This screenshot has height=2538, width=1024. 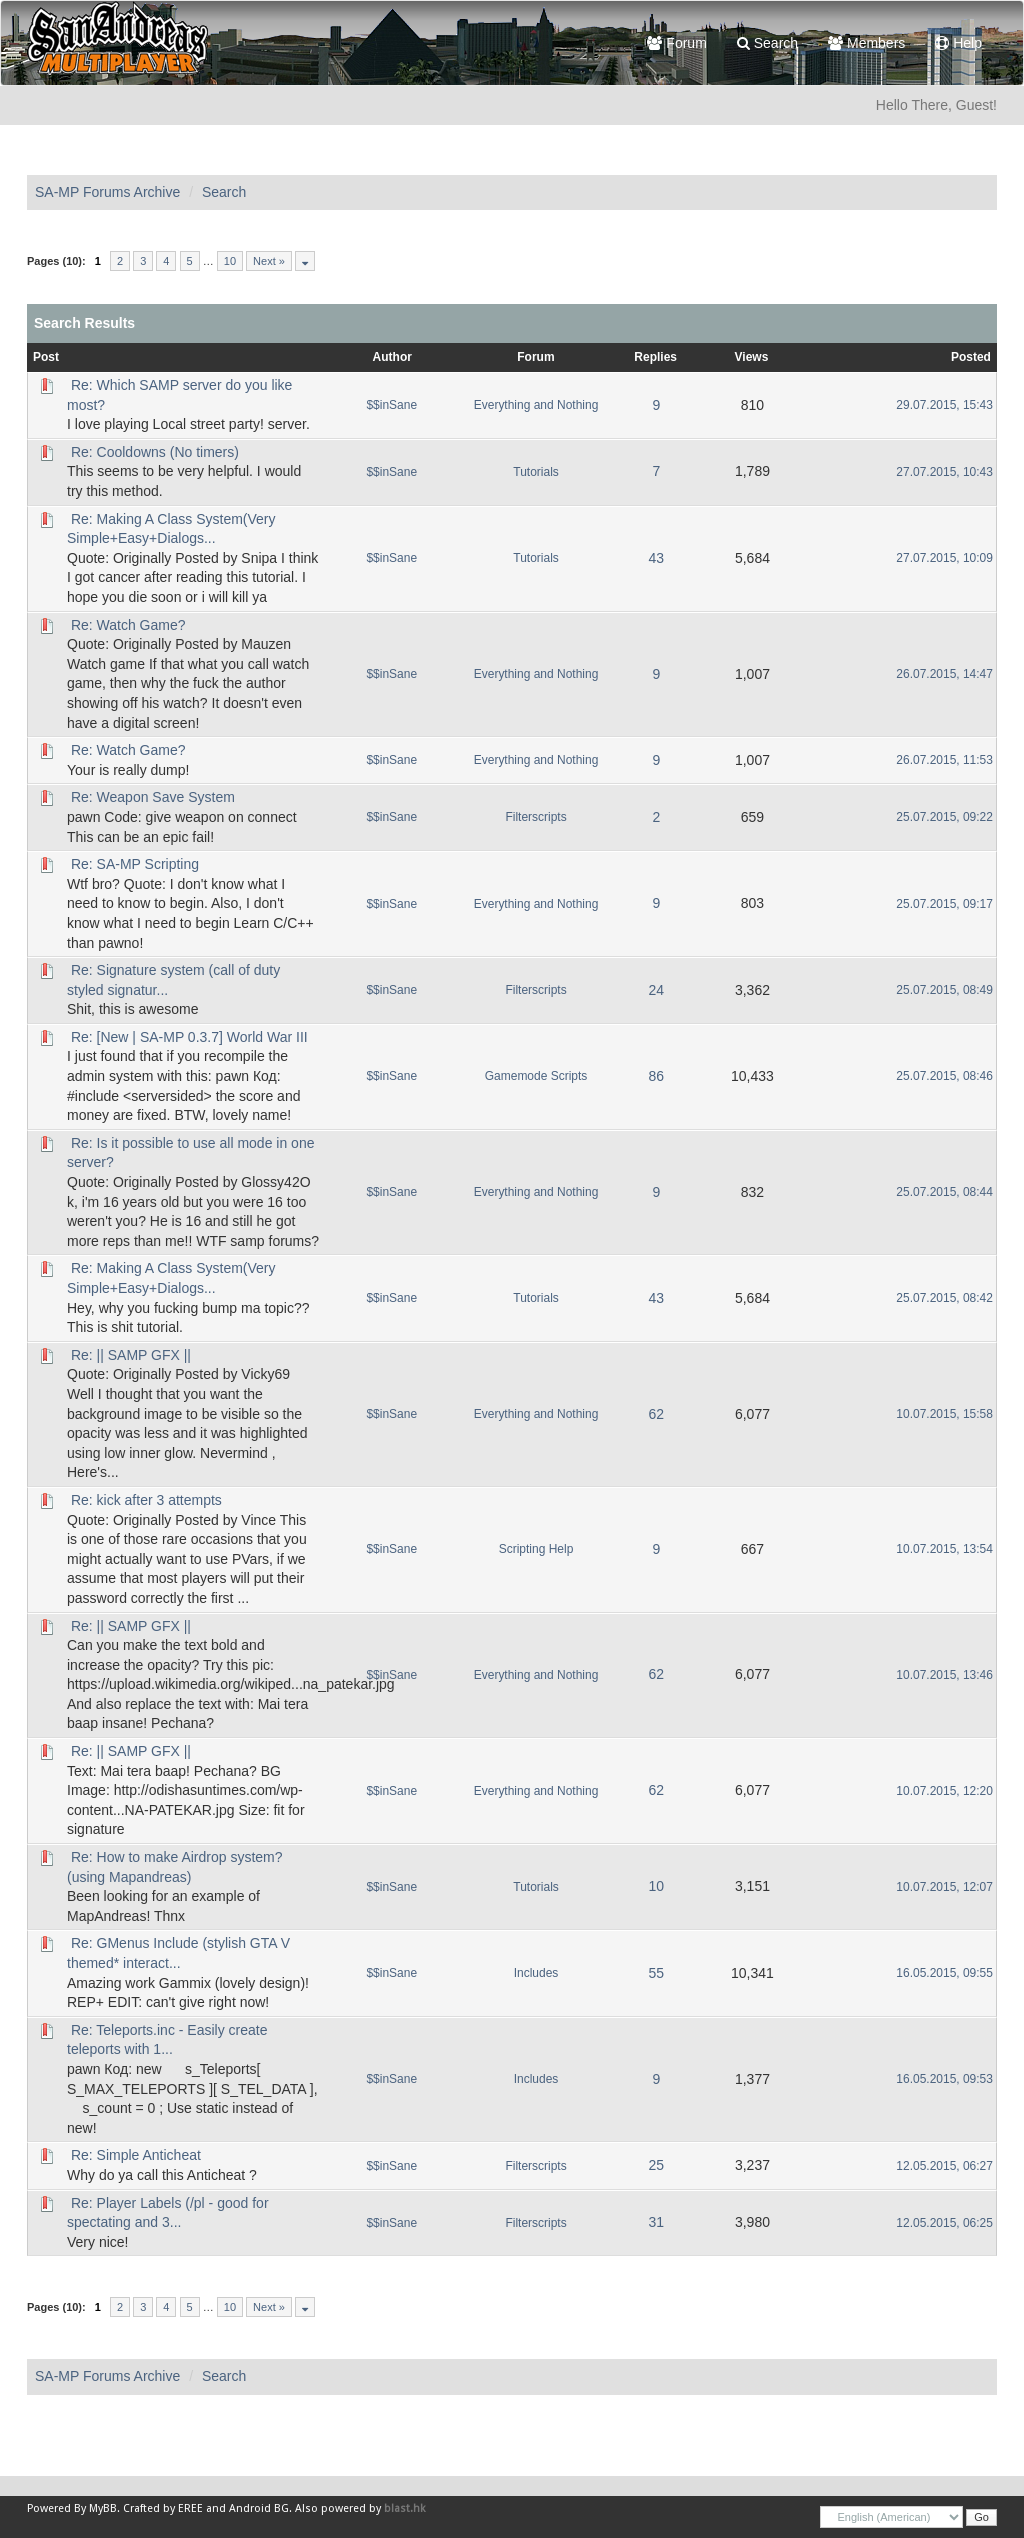 I want to click on 16.05.2015, 09:55, so click(x=944, y=1973).